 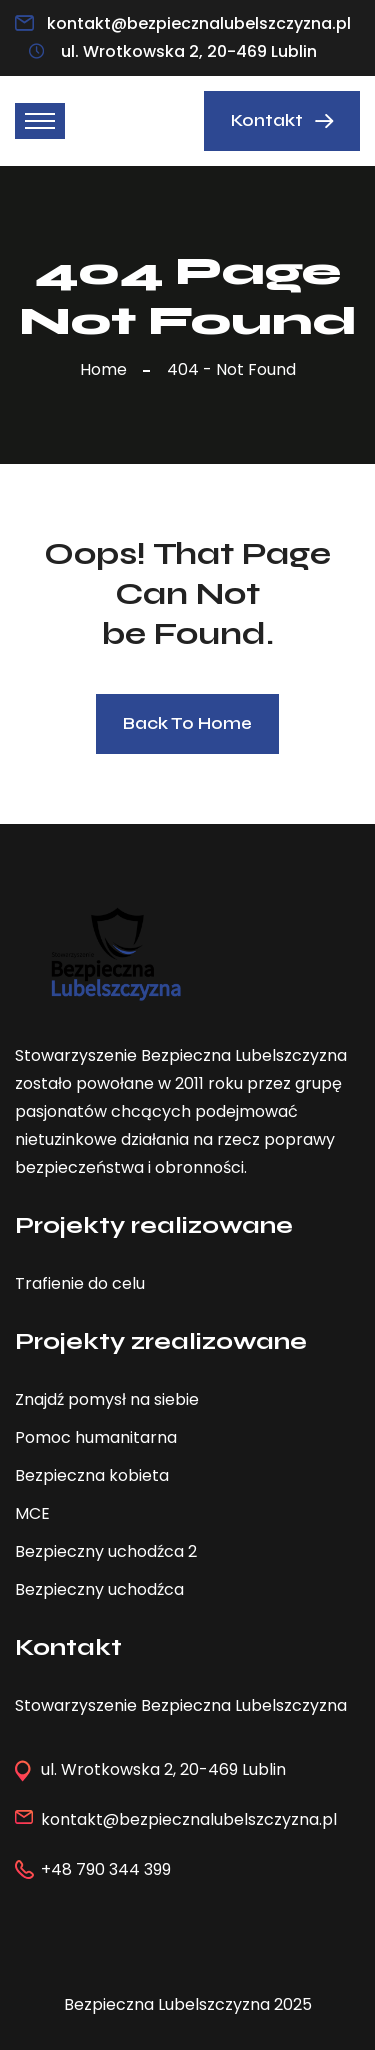 What do you see at coordinates (96, 1437) in the screenshot?
I see `Pomoc humanitarna` at bounding box center [96, 1437].